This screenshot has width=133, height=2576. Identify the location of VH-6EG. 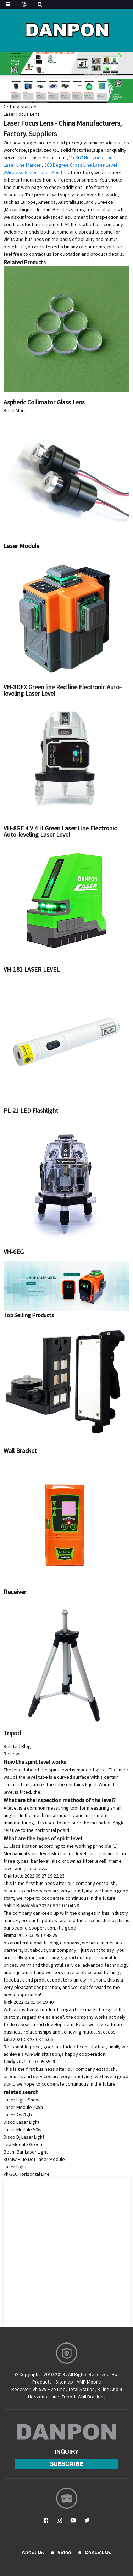
(14, 1252).